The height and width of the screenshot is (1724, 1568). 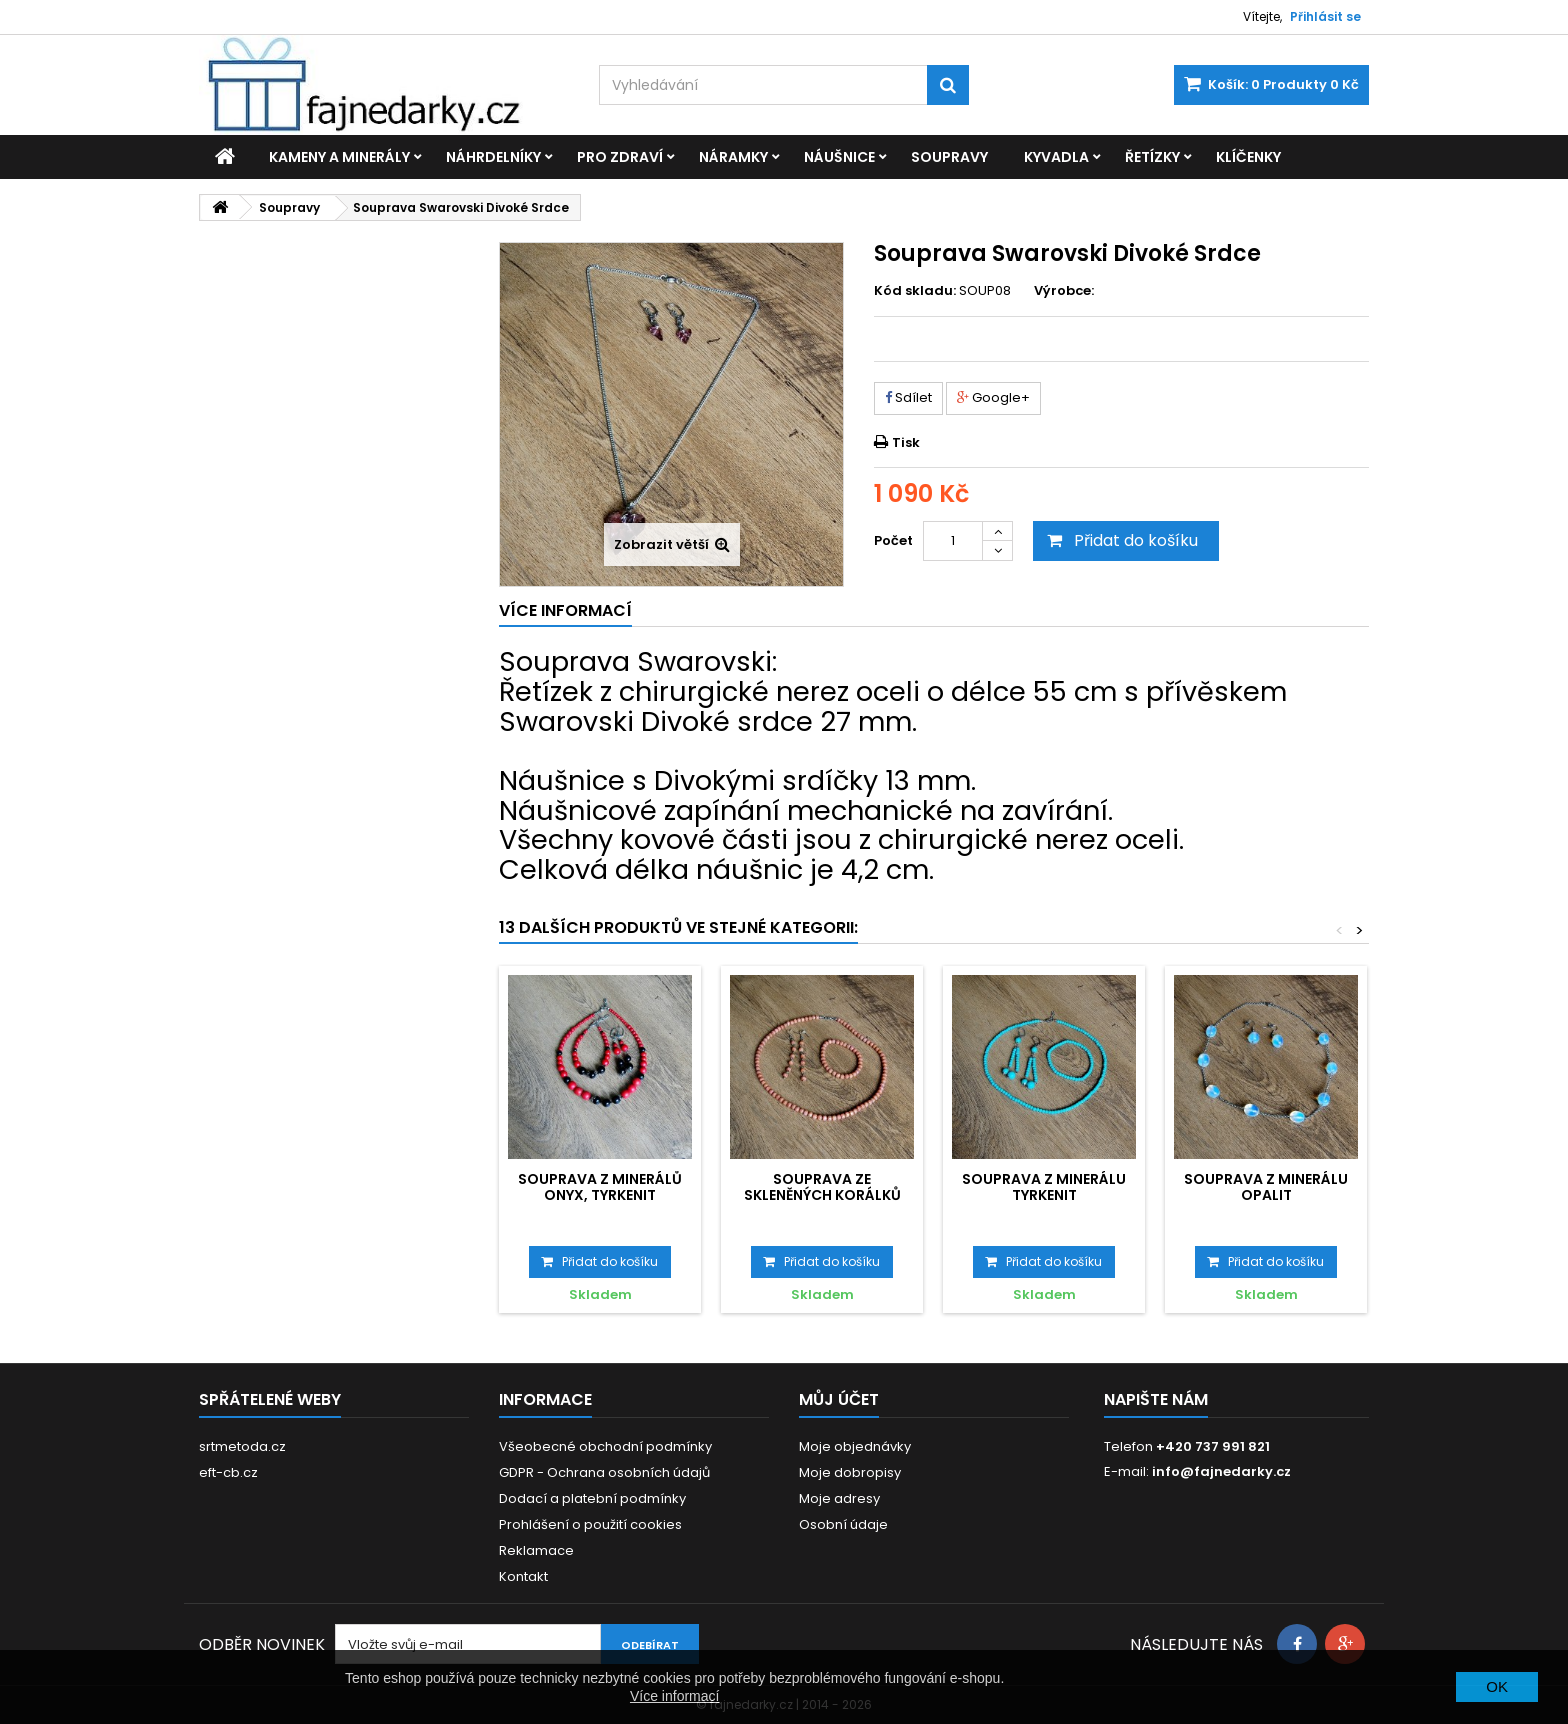 I want to click on Moje dobropisy, so click(x=850, y=1472).